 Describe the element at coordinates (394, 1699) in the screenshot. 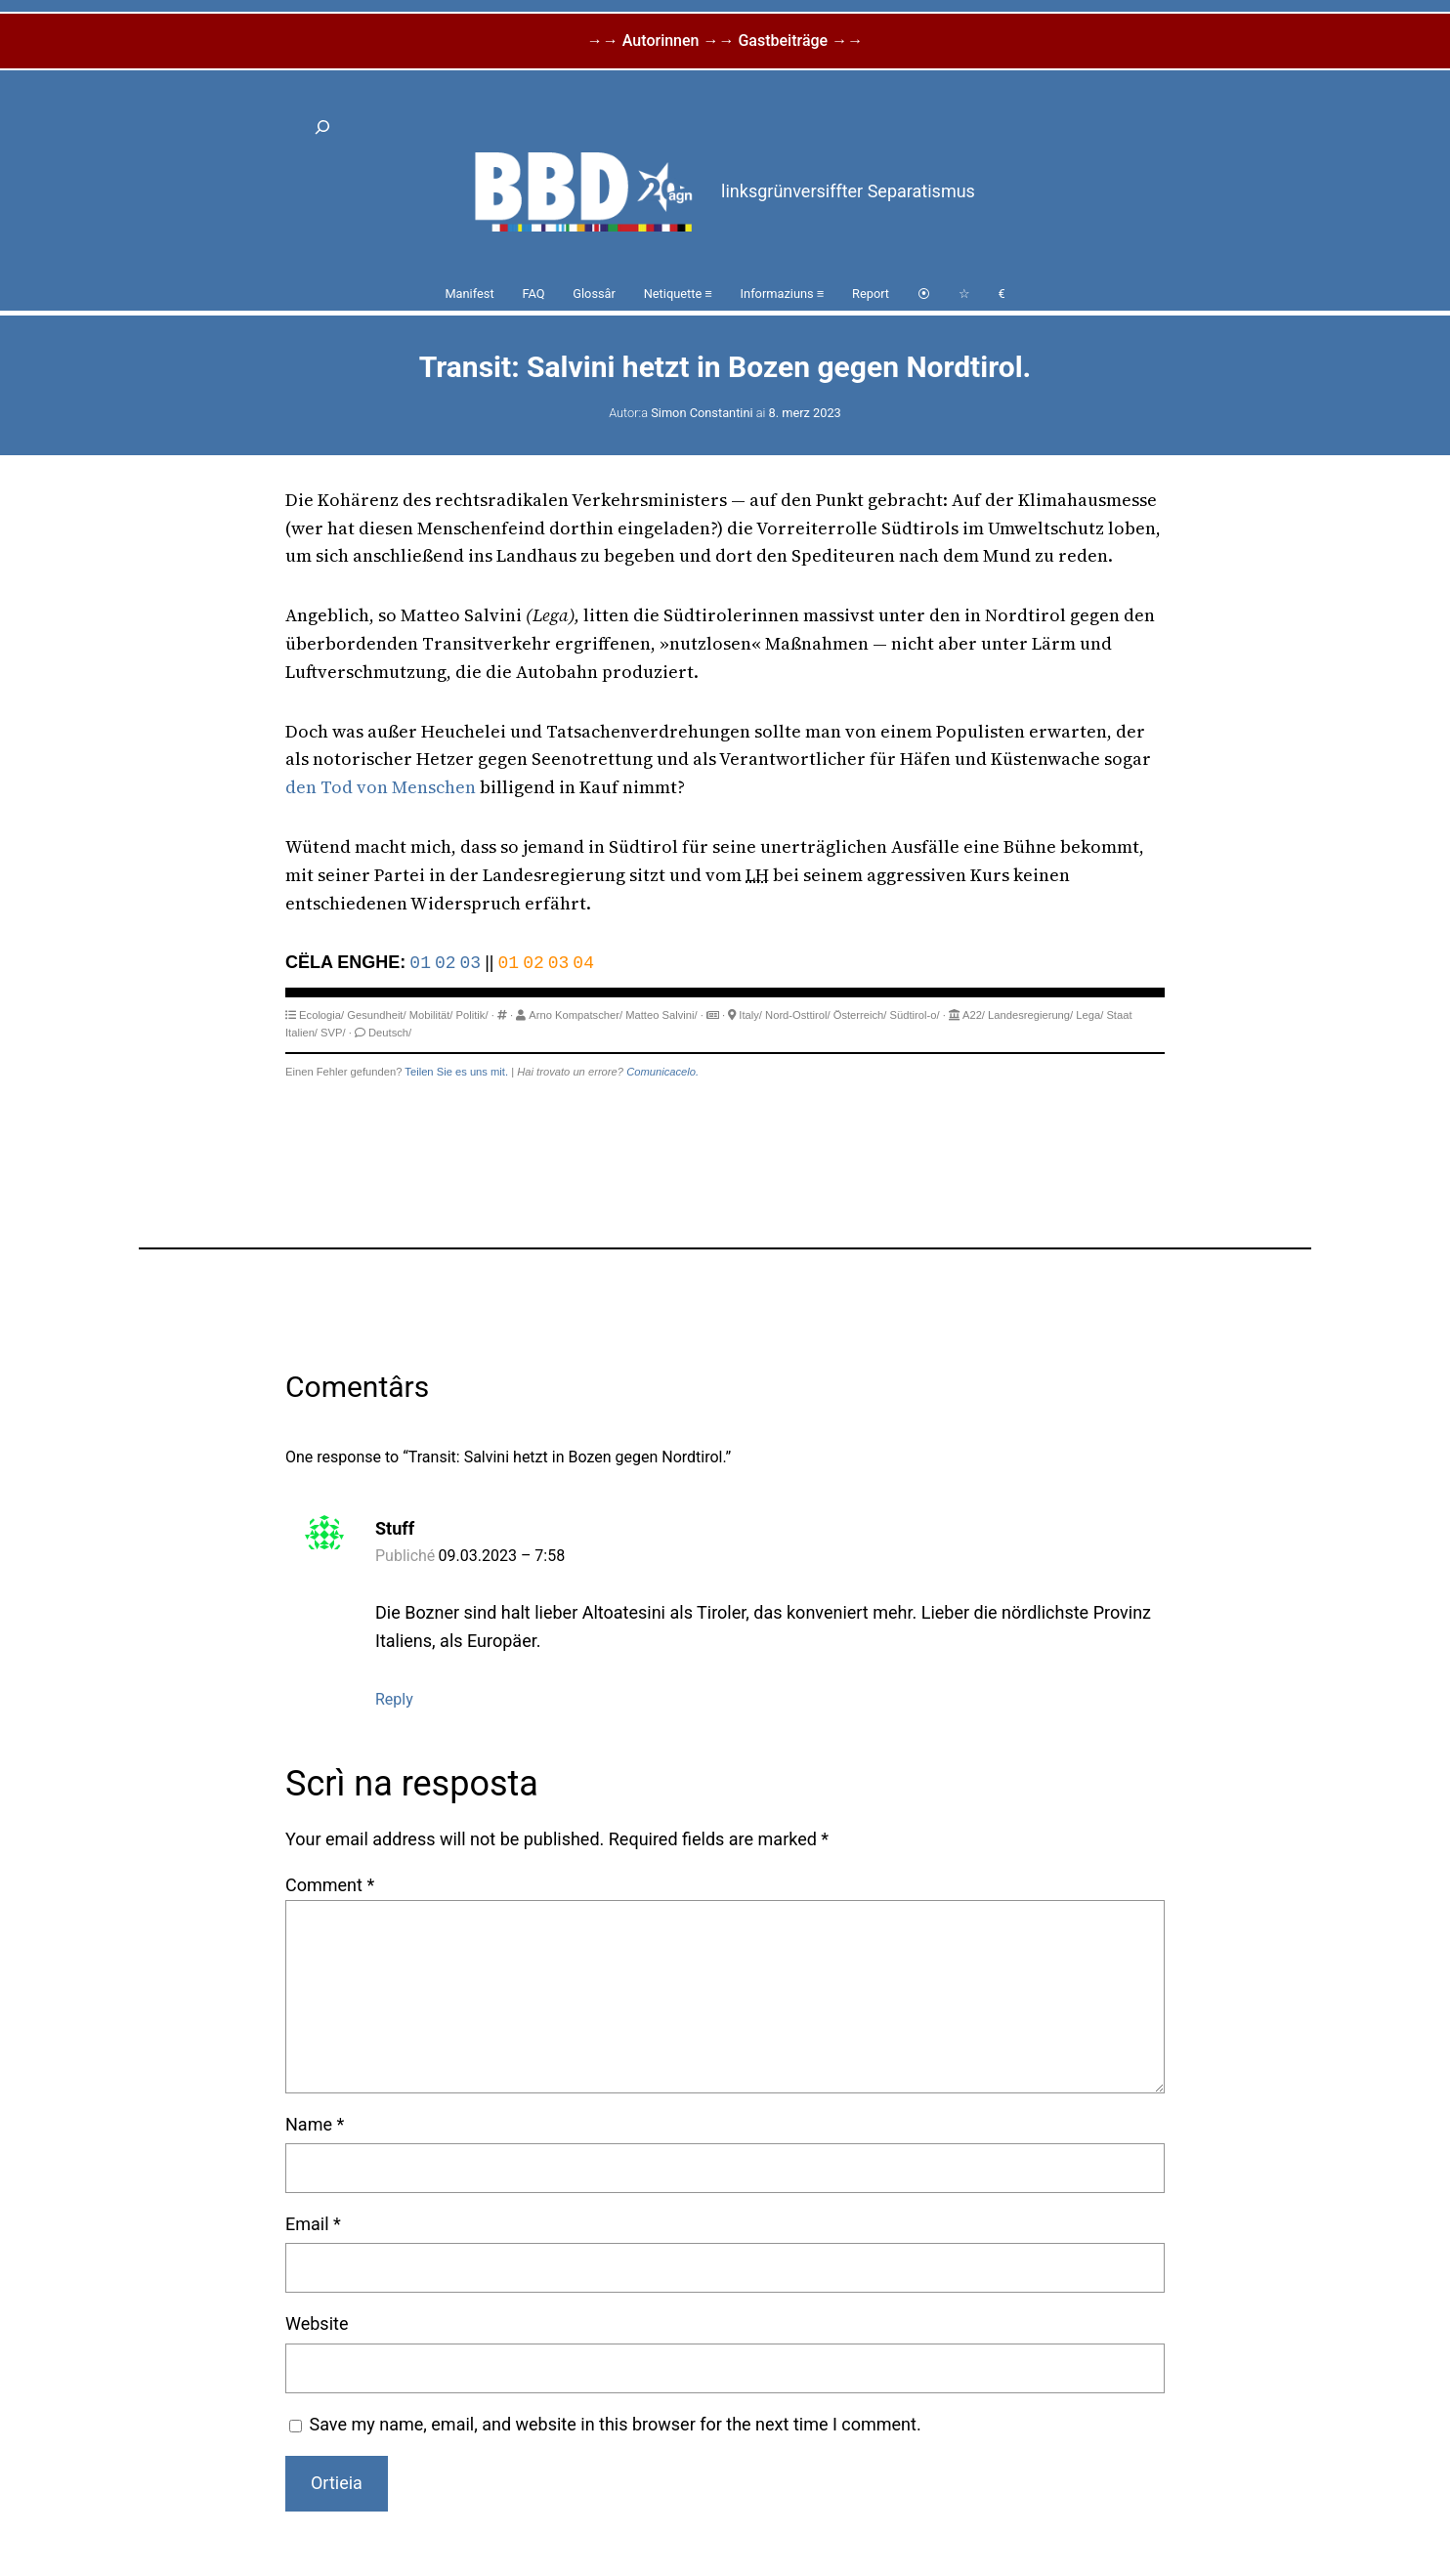

I see `Reply [Reply to Stuff]` at that location.